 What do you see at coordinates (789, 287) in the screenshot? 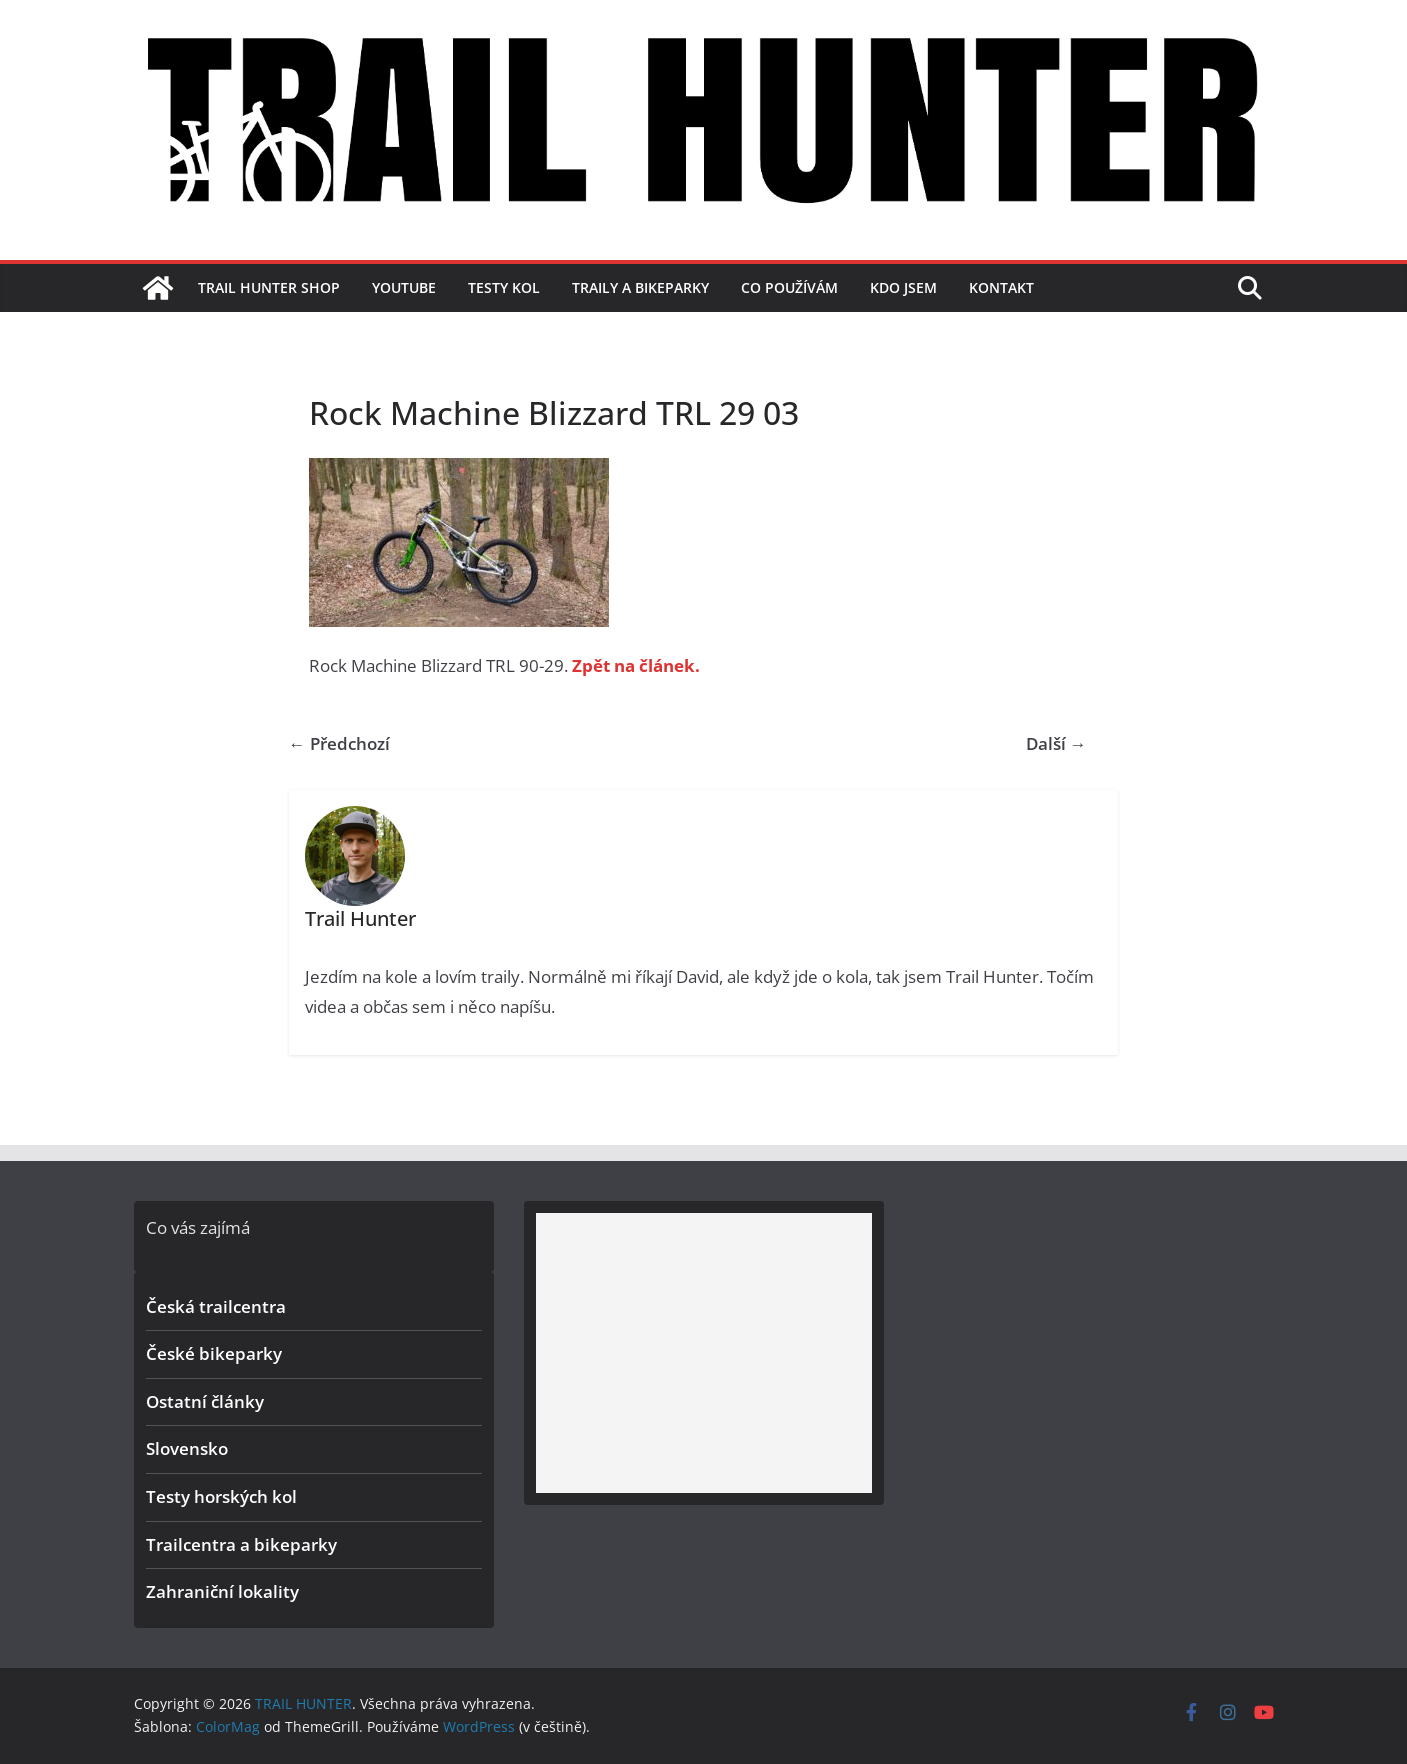
I see `Co používám` at bounding box center [789, 287].